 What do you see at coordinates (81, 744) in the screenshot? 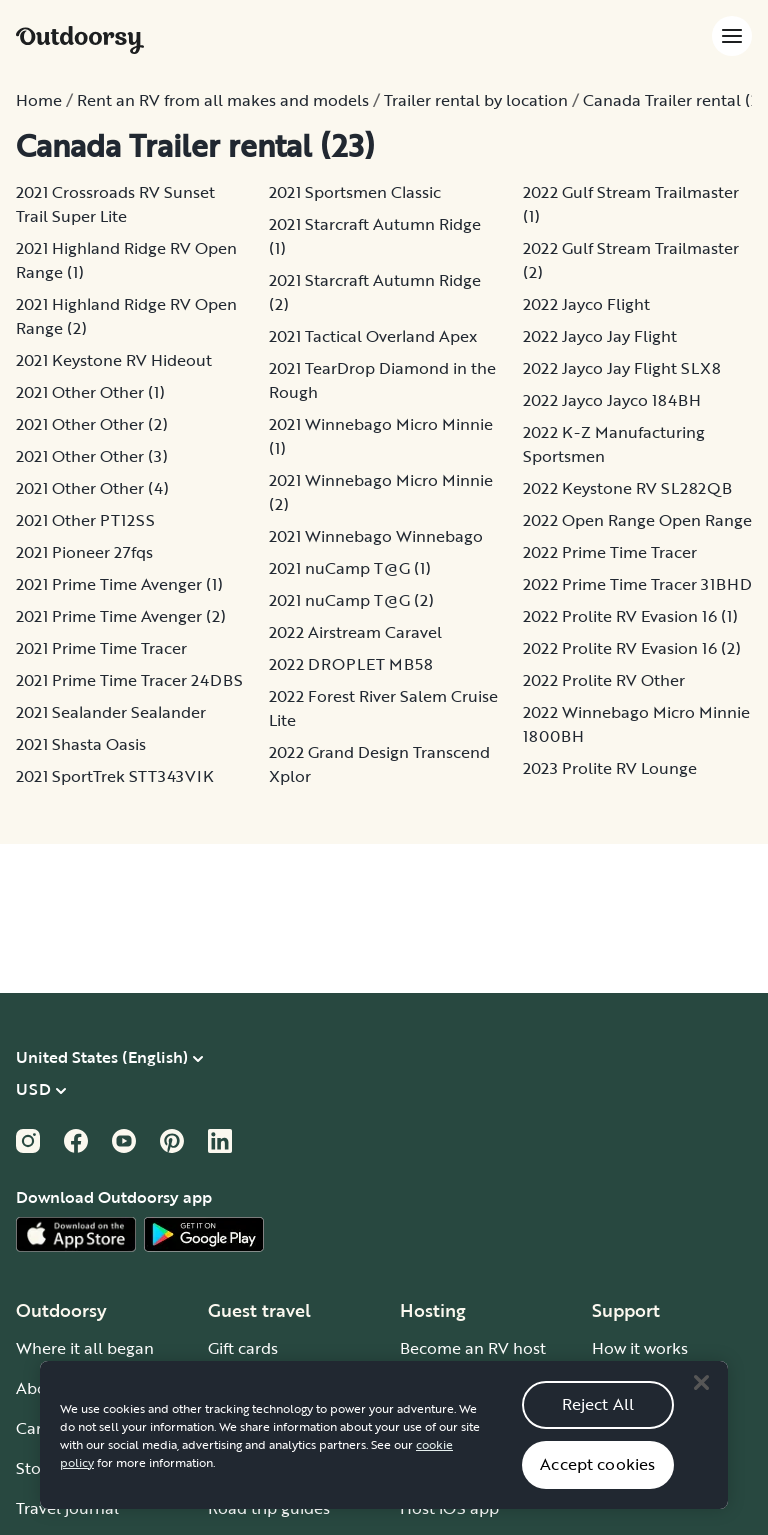
I see `2021 Shasta Oasis` at bounding box center [81, 744].